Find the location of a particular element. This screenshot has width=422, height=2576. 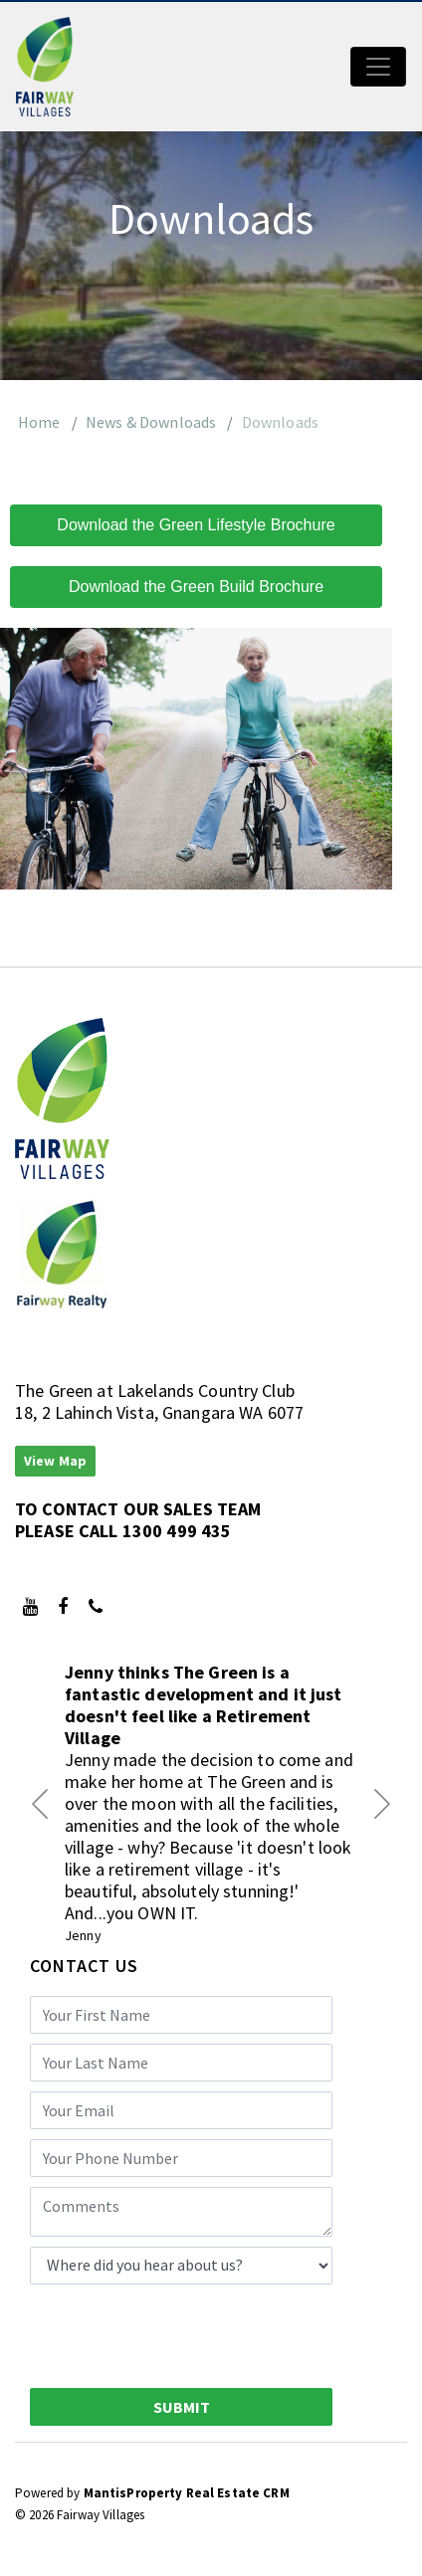

1300 499 435 is located at coordinates (177, 1530).